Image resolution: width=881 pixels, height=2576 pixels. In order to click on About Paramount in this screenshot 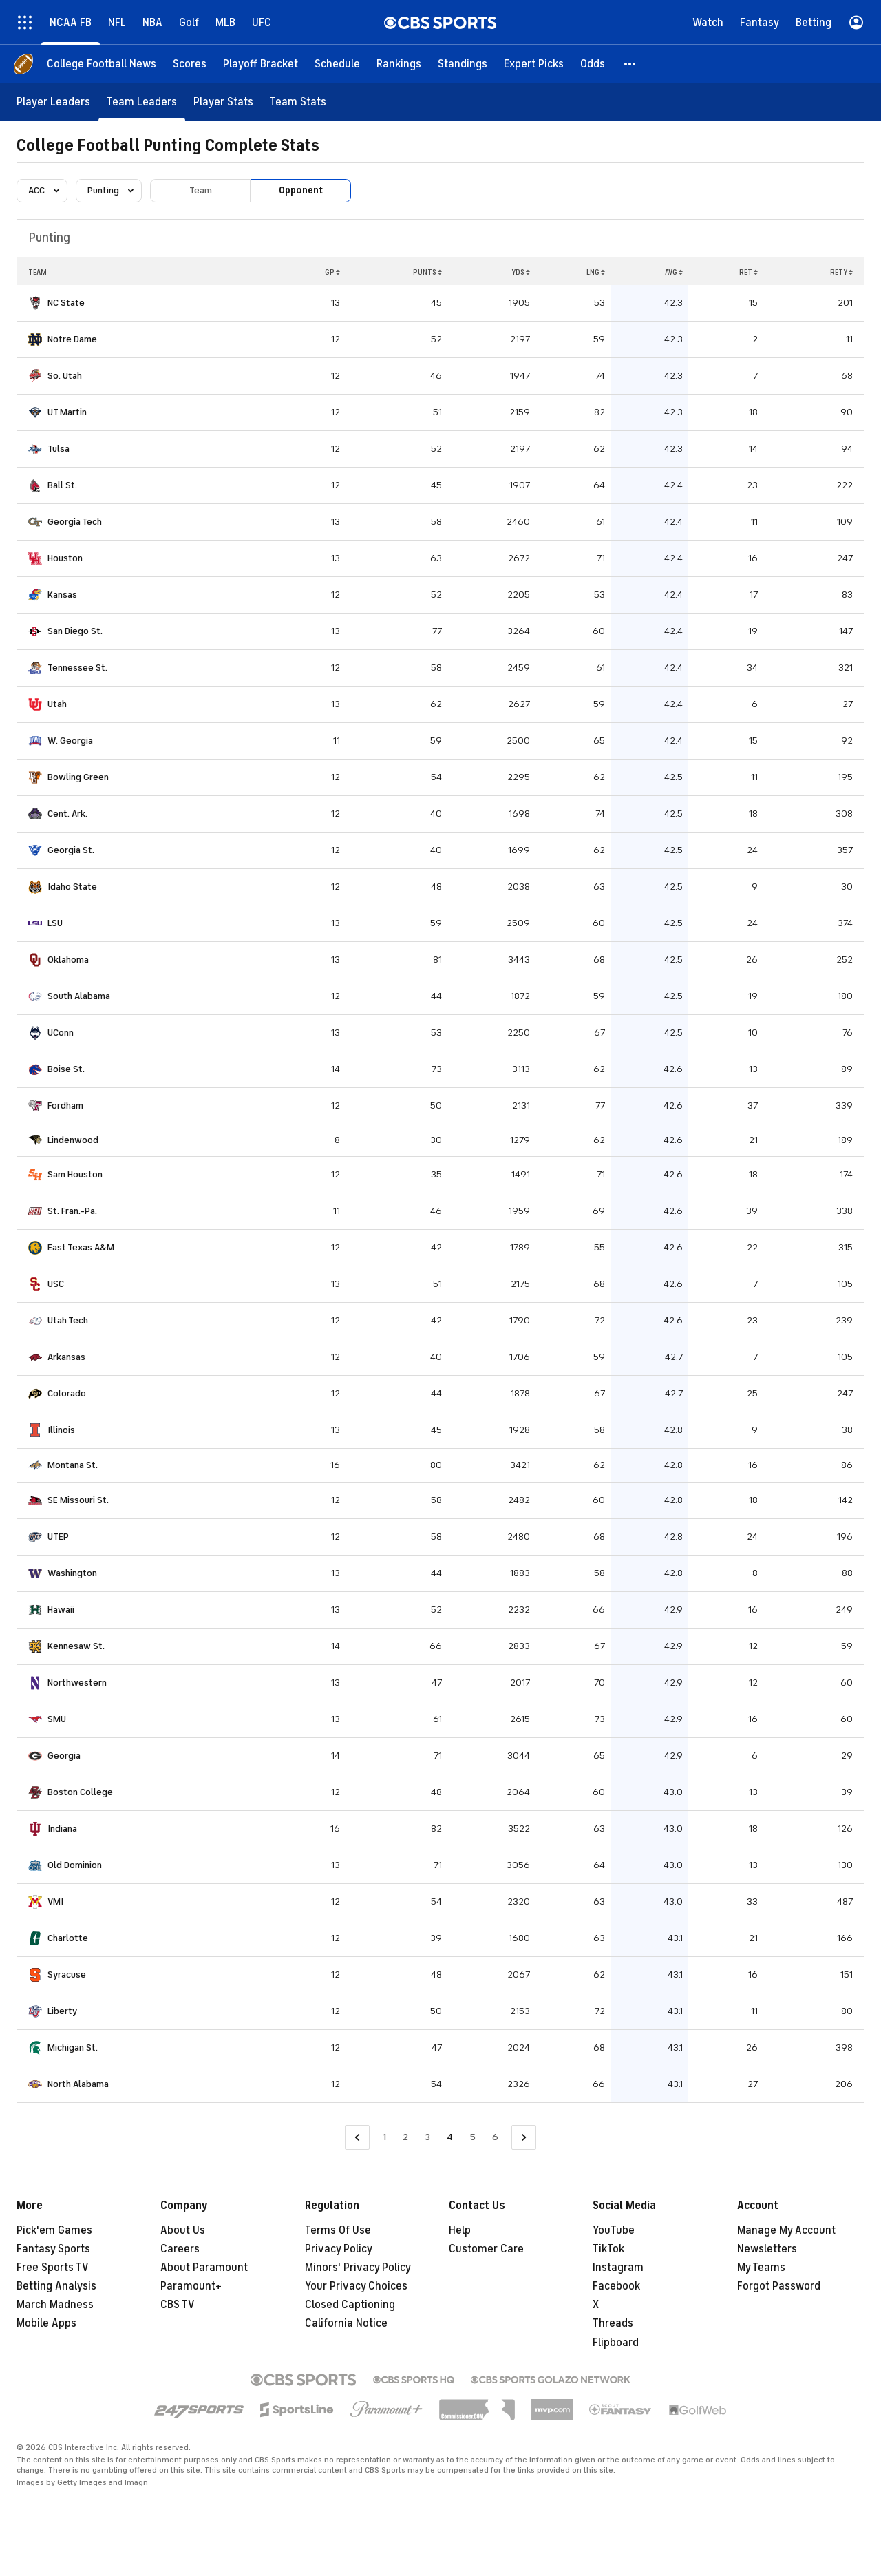, I will do `click(204, 2267)`.